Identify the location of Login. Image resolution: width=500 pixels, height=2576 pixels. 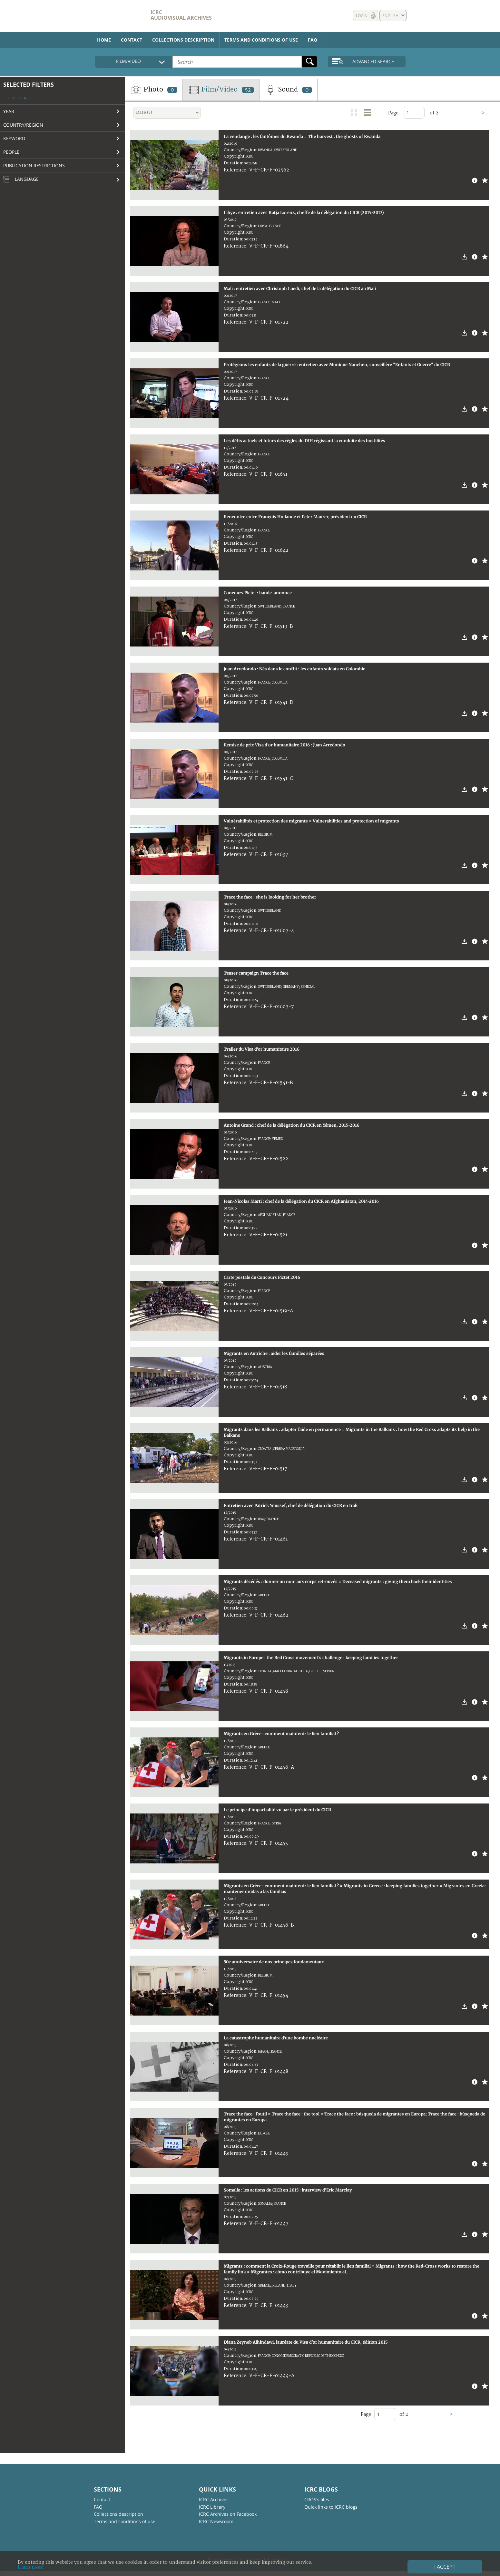
(362, 15).